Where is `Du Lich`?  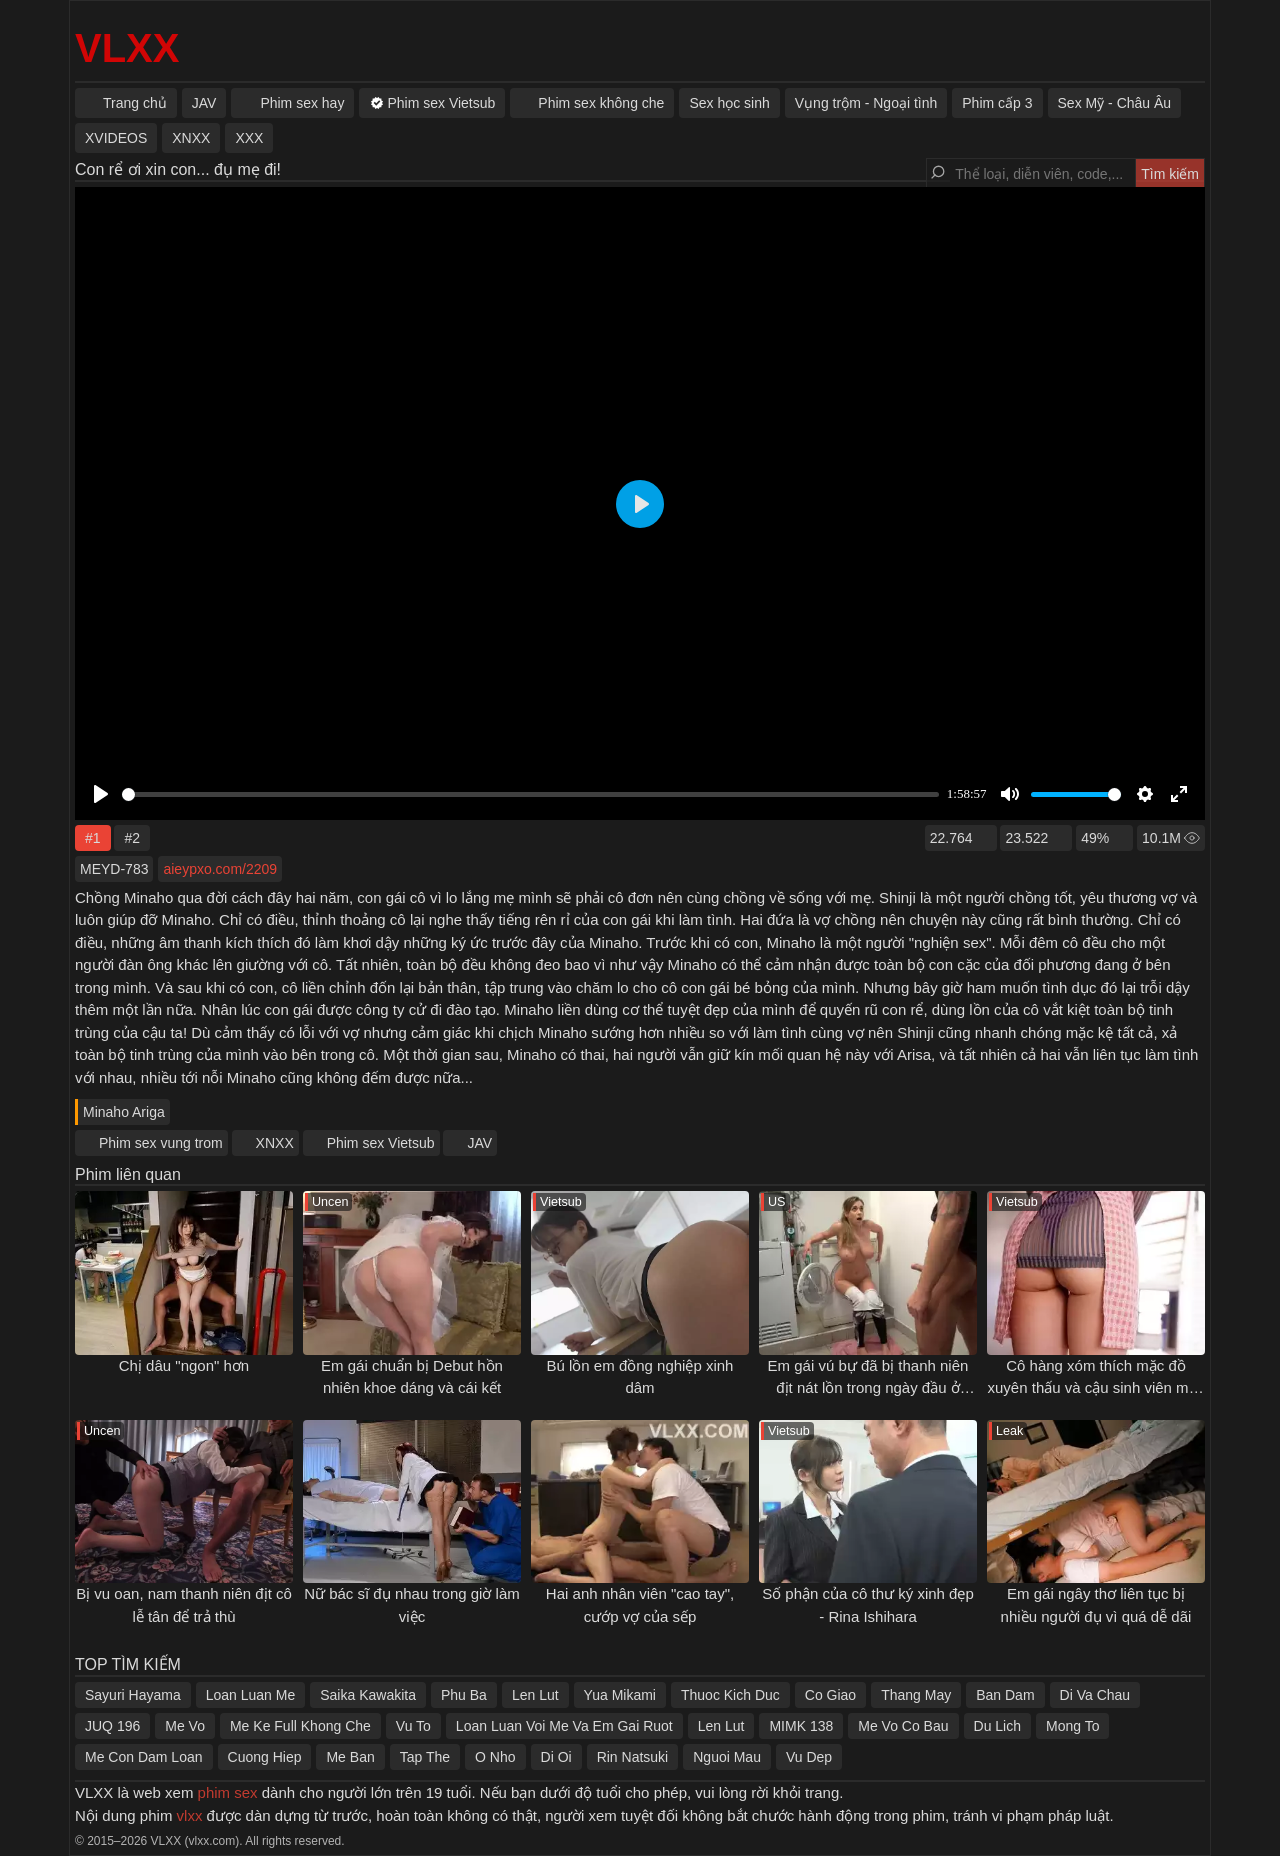
Du Lich is located at coordinates (997, 1726).